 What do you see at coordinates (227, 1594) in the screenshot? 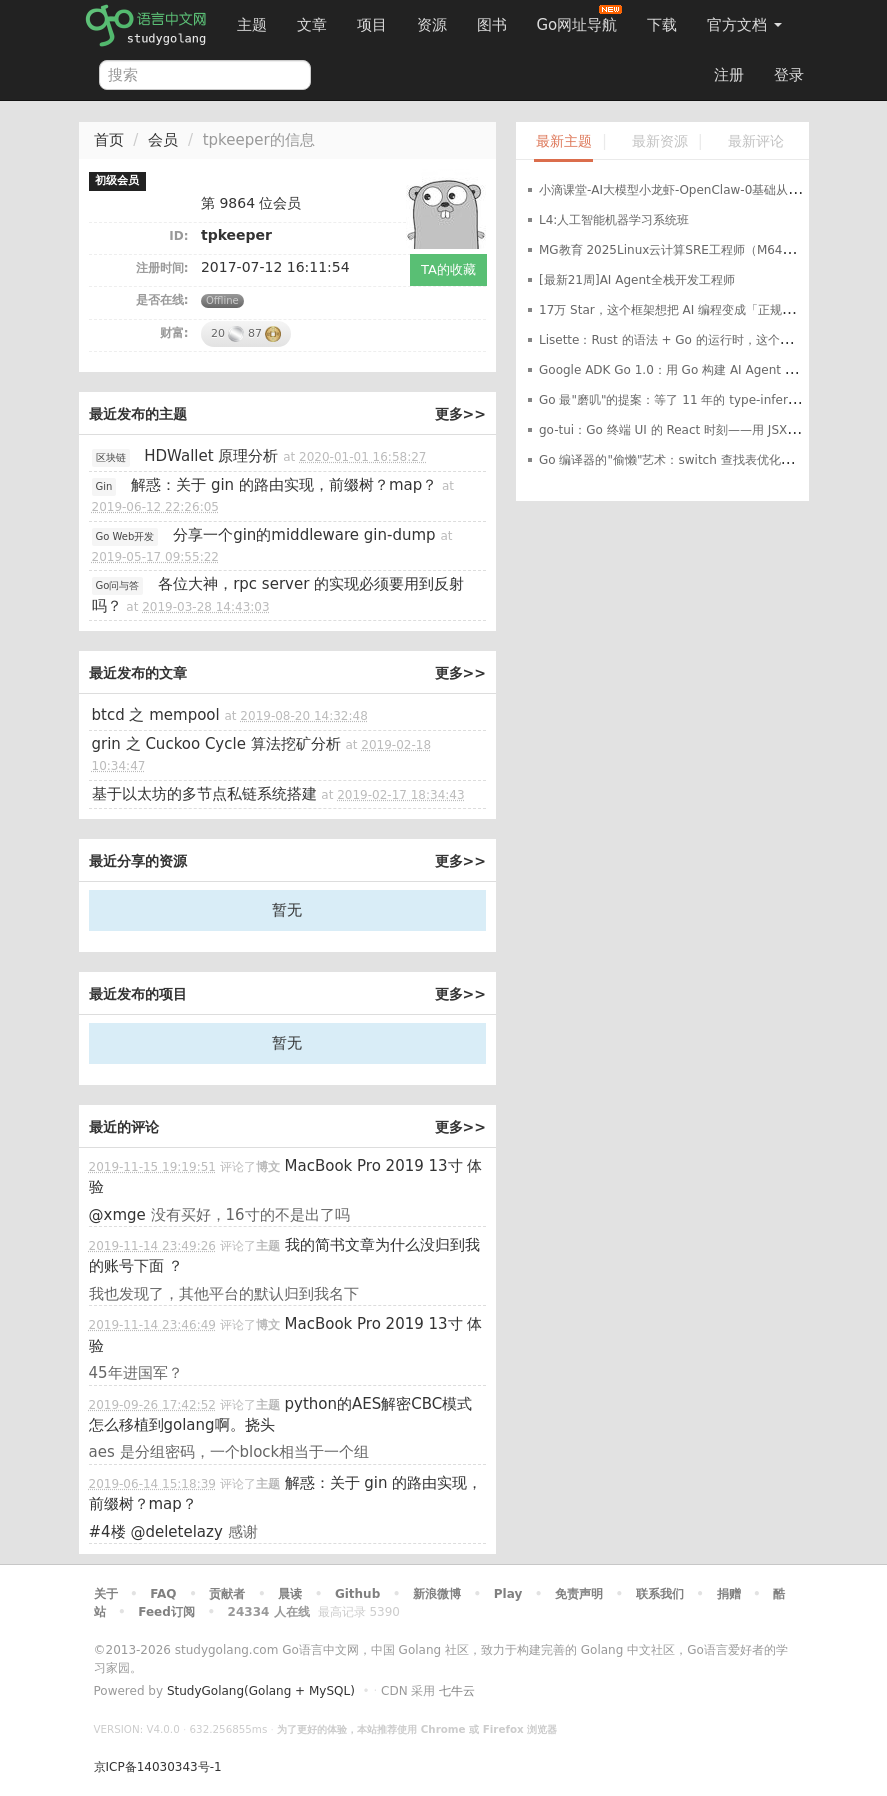
I see `贡献者` at bounding box center [227, 1594].